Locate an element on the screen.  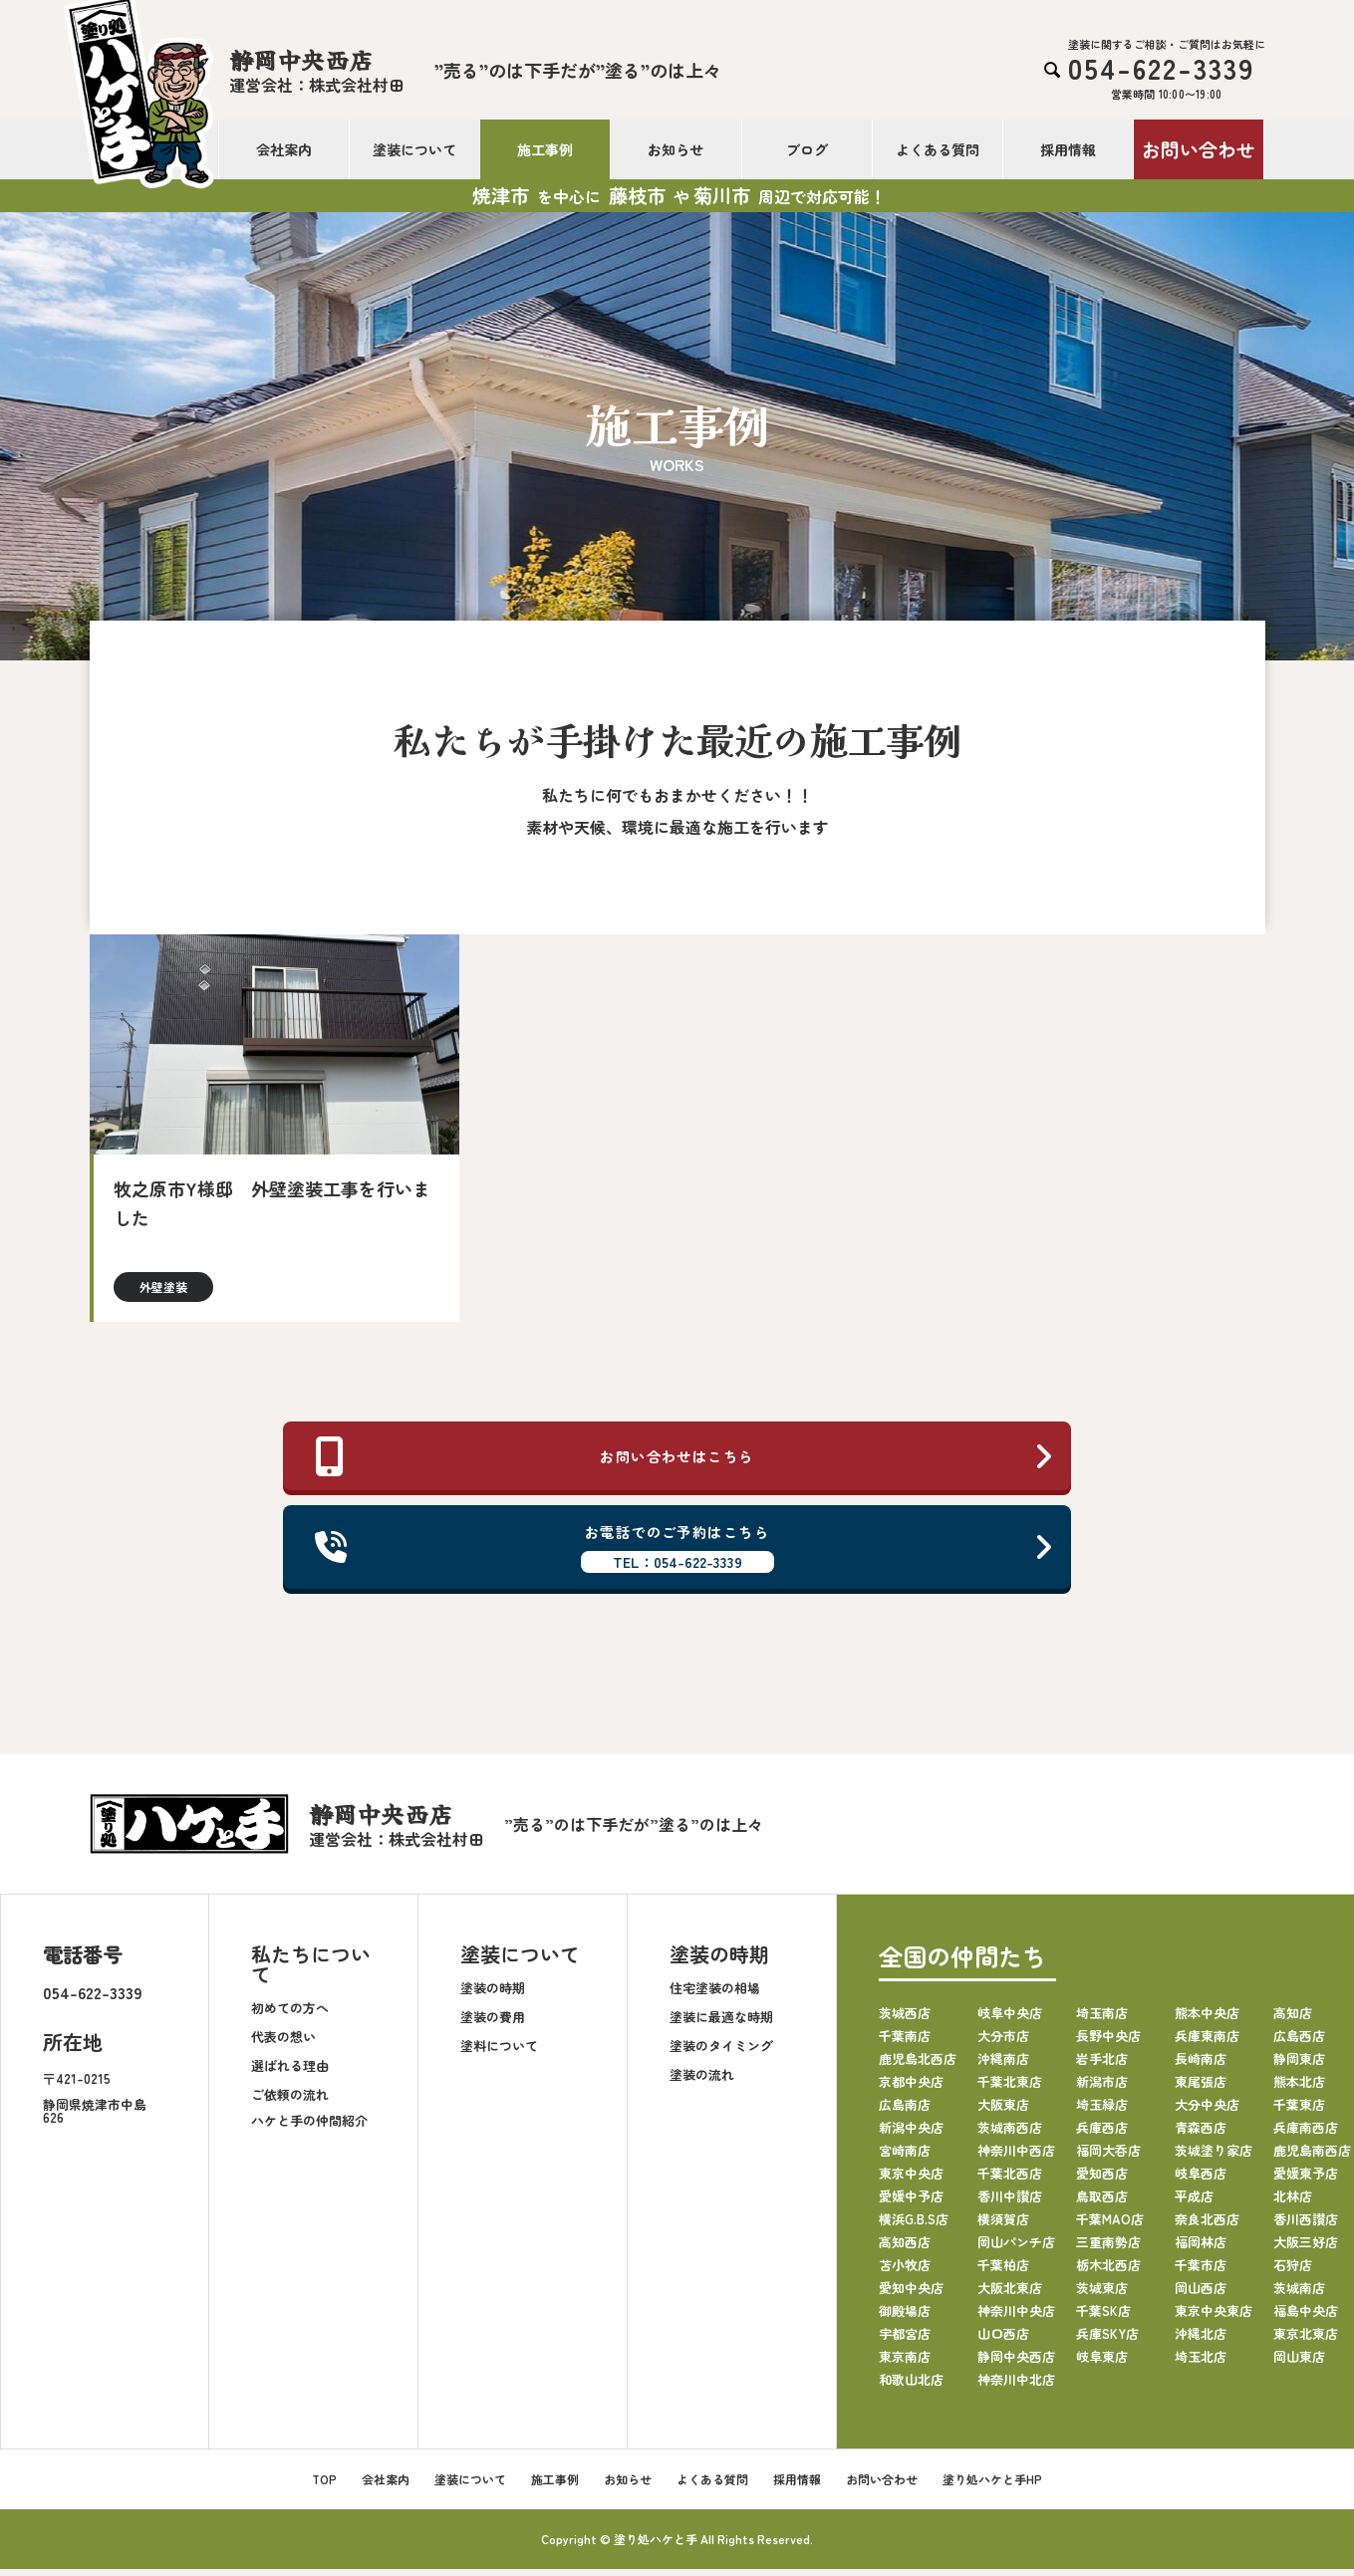
岐阜西店 is located at coordinates (1200, 2180).